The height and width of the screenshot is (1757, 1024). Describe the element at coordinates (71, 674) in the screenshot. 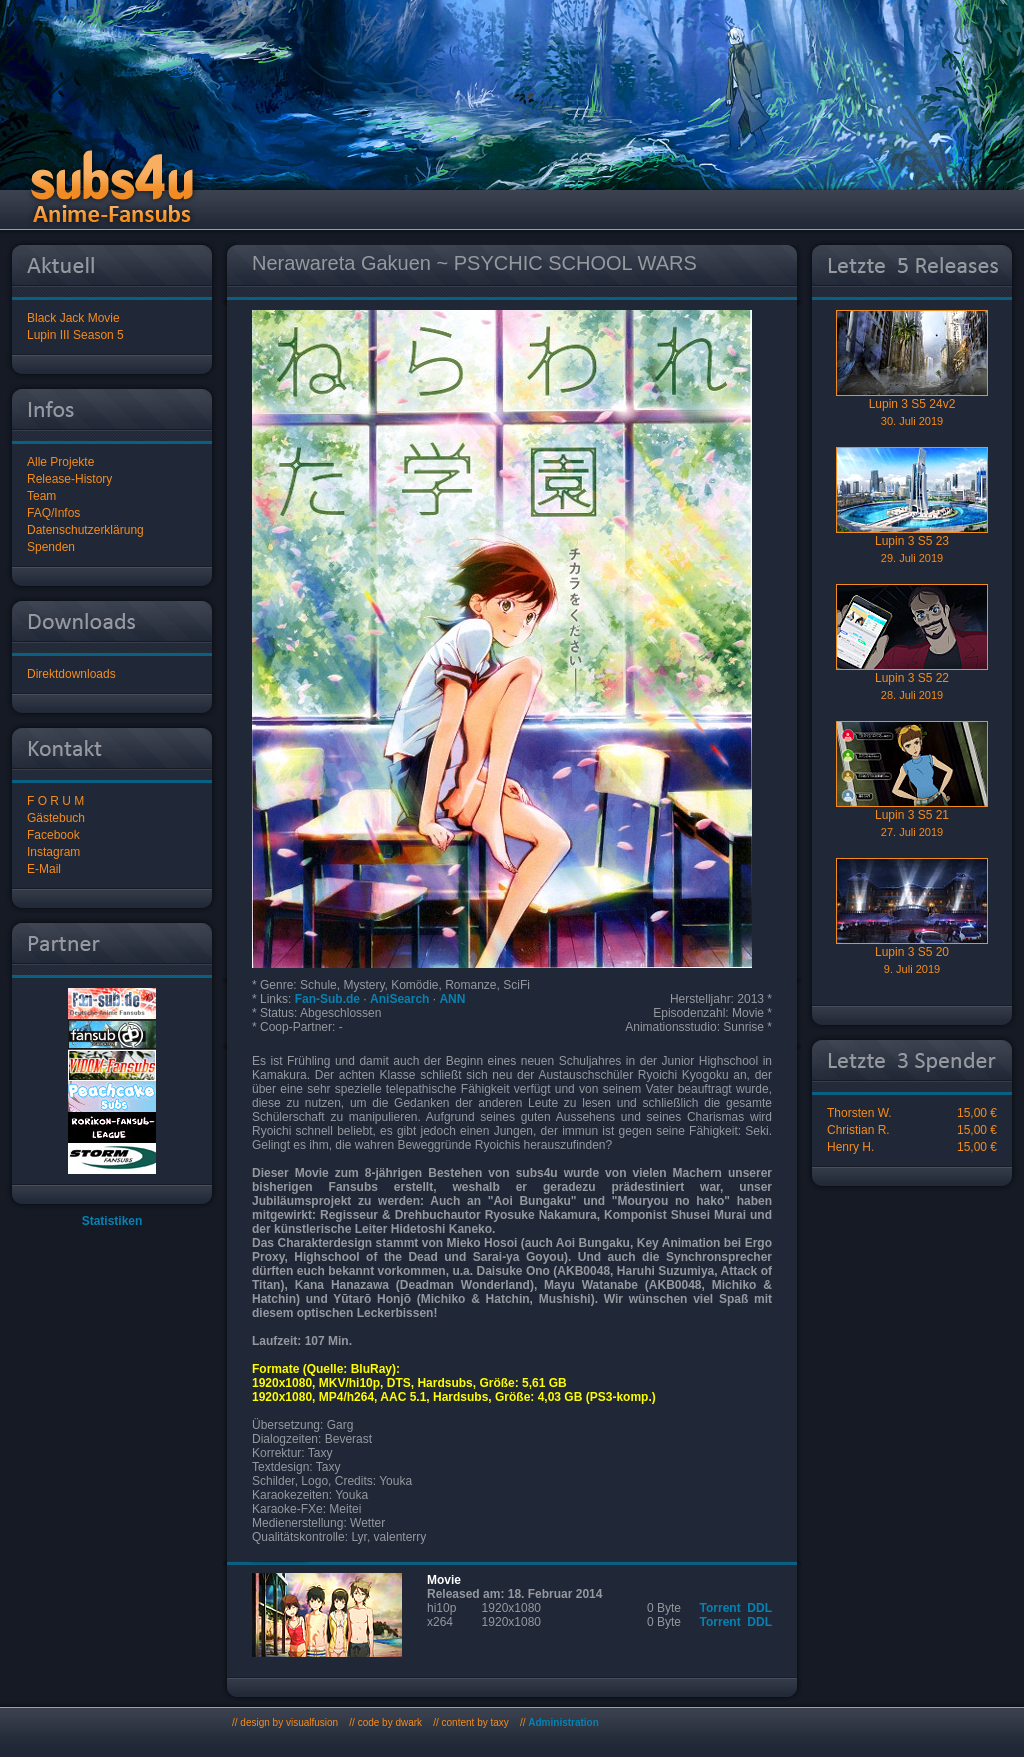

I see `Direktdownloads` at that location.